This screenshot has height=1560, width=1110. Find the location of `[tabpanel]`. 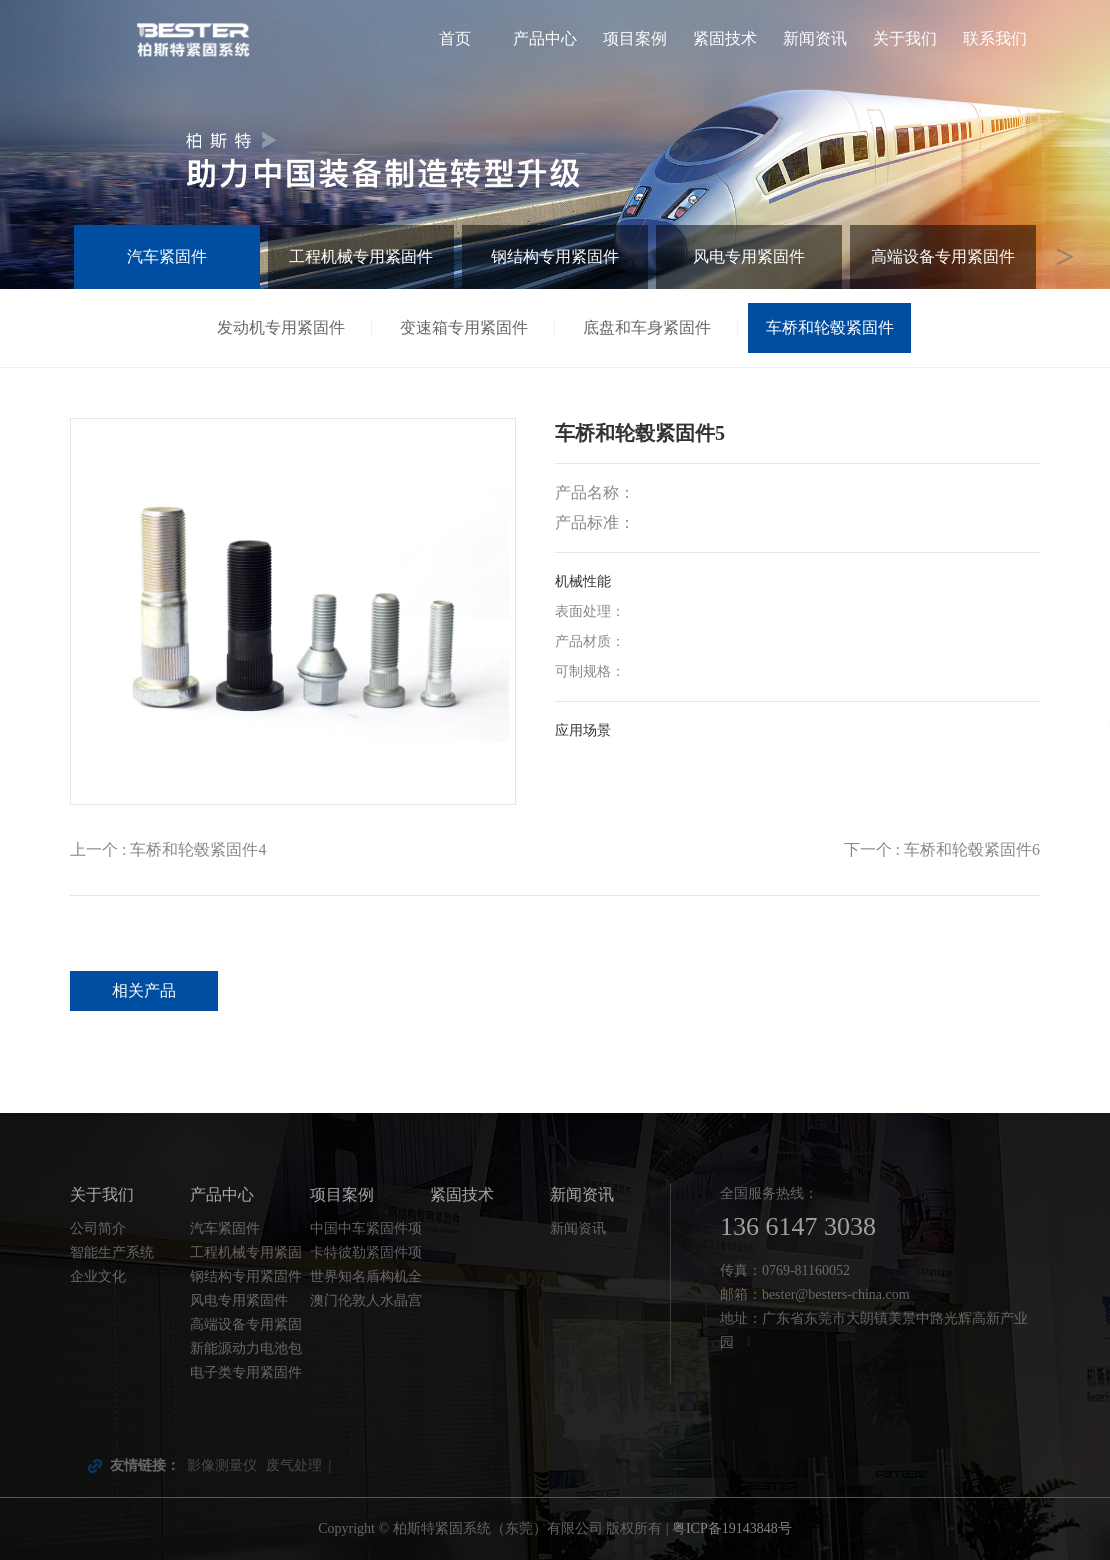

[tabpanel] is located at coordinates (555, 144).